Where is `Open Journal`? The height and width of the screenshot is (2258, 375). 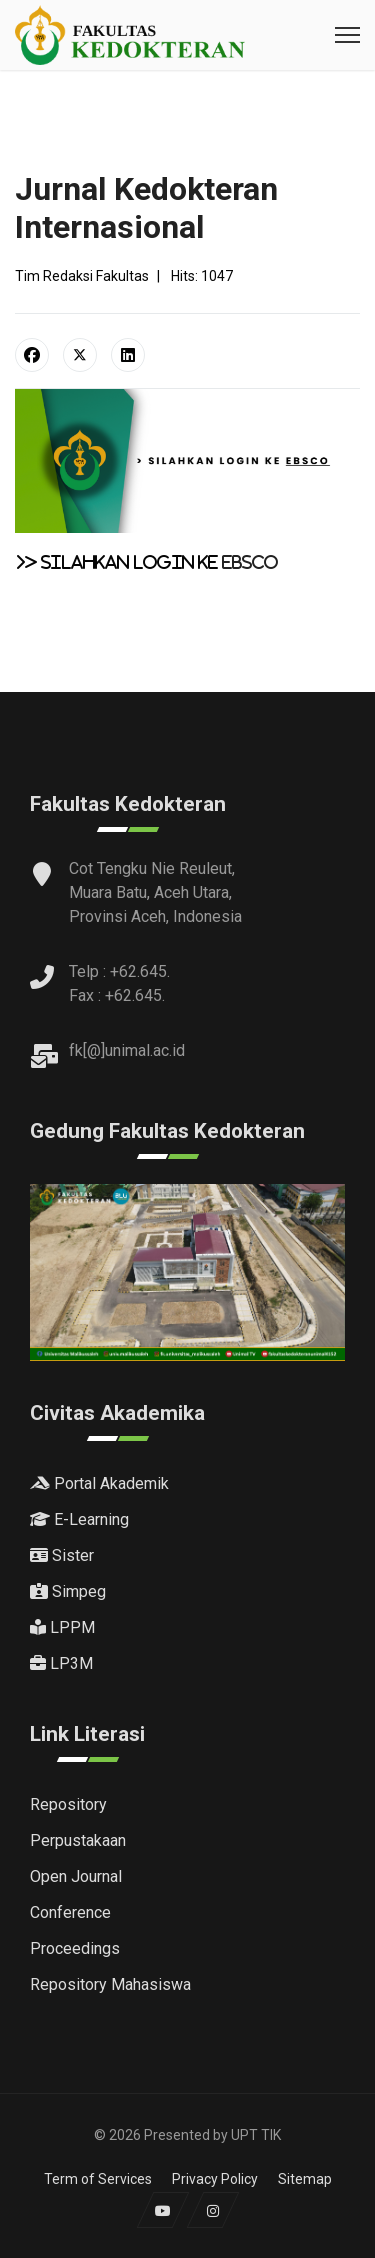 Open Journal is located at coordinates (76, 1876).